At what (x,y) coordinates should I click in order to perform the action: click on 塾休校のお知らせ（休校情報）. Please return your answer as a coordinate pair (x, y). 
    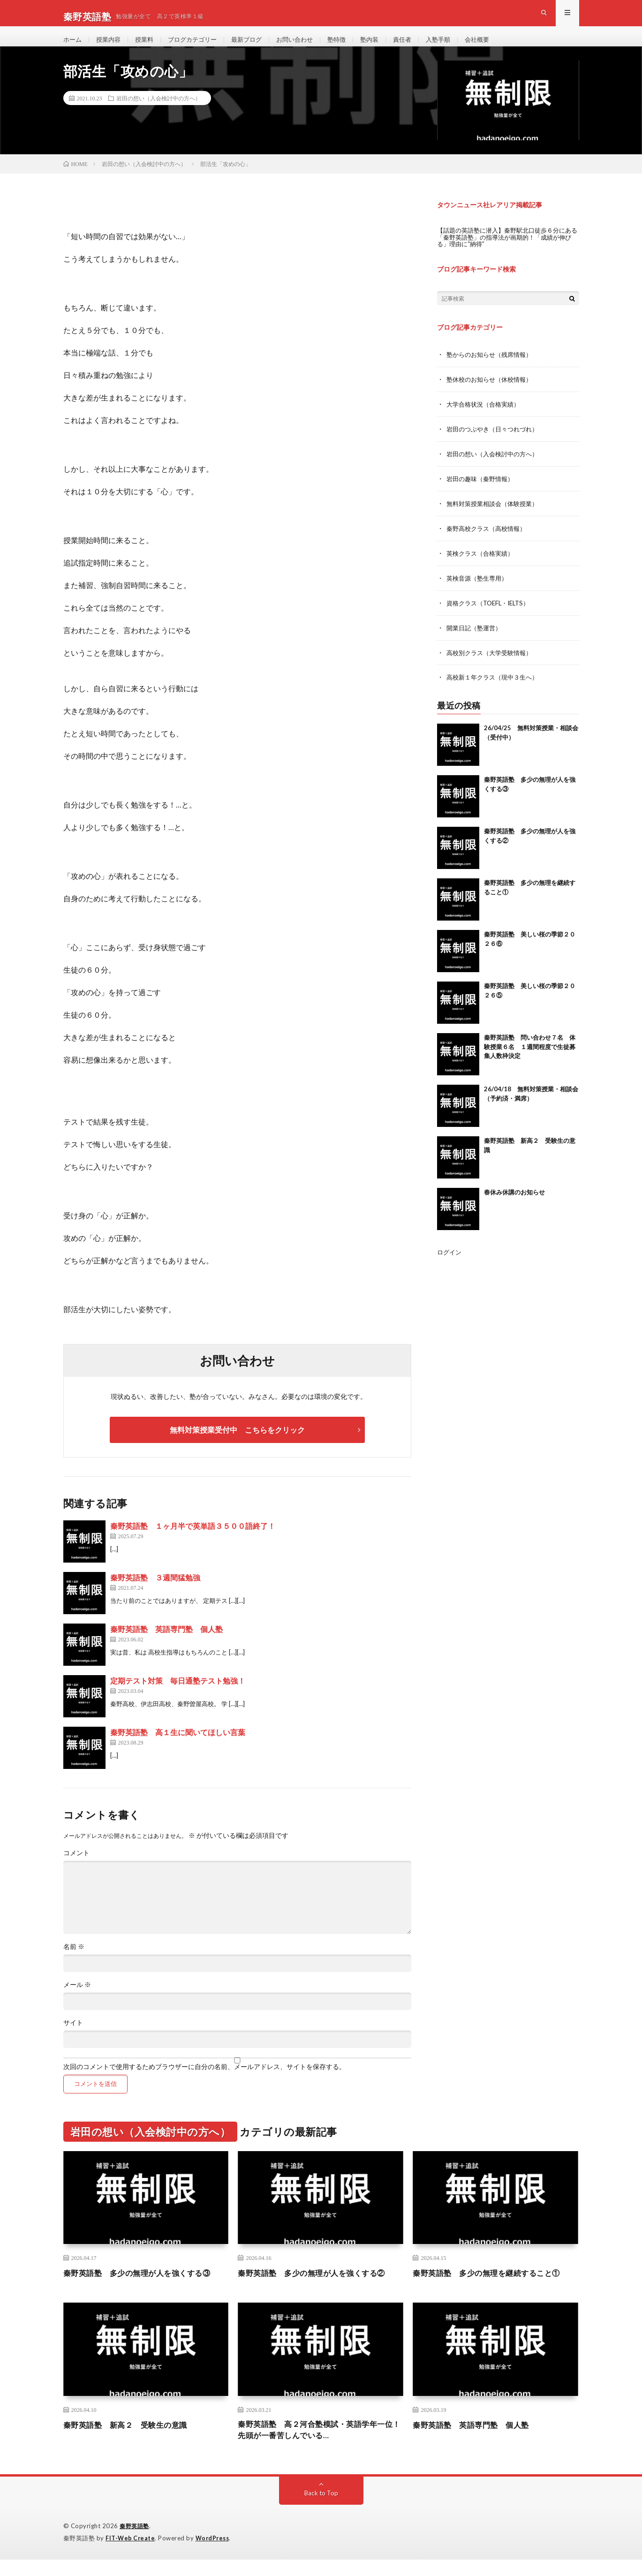
    Looking at the image, I should click on (492, 393).